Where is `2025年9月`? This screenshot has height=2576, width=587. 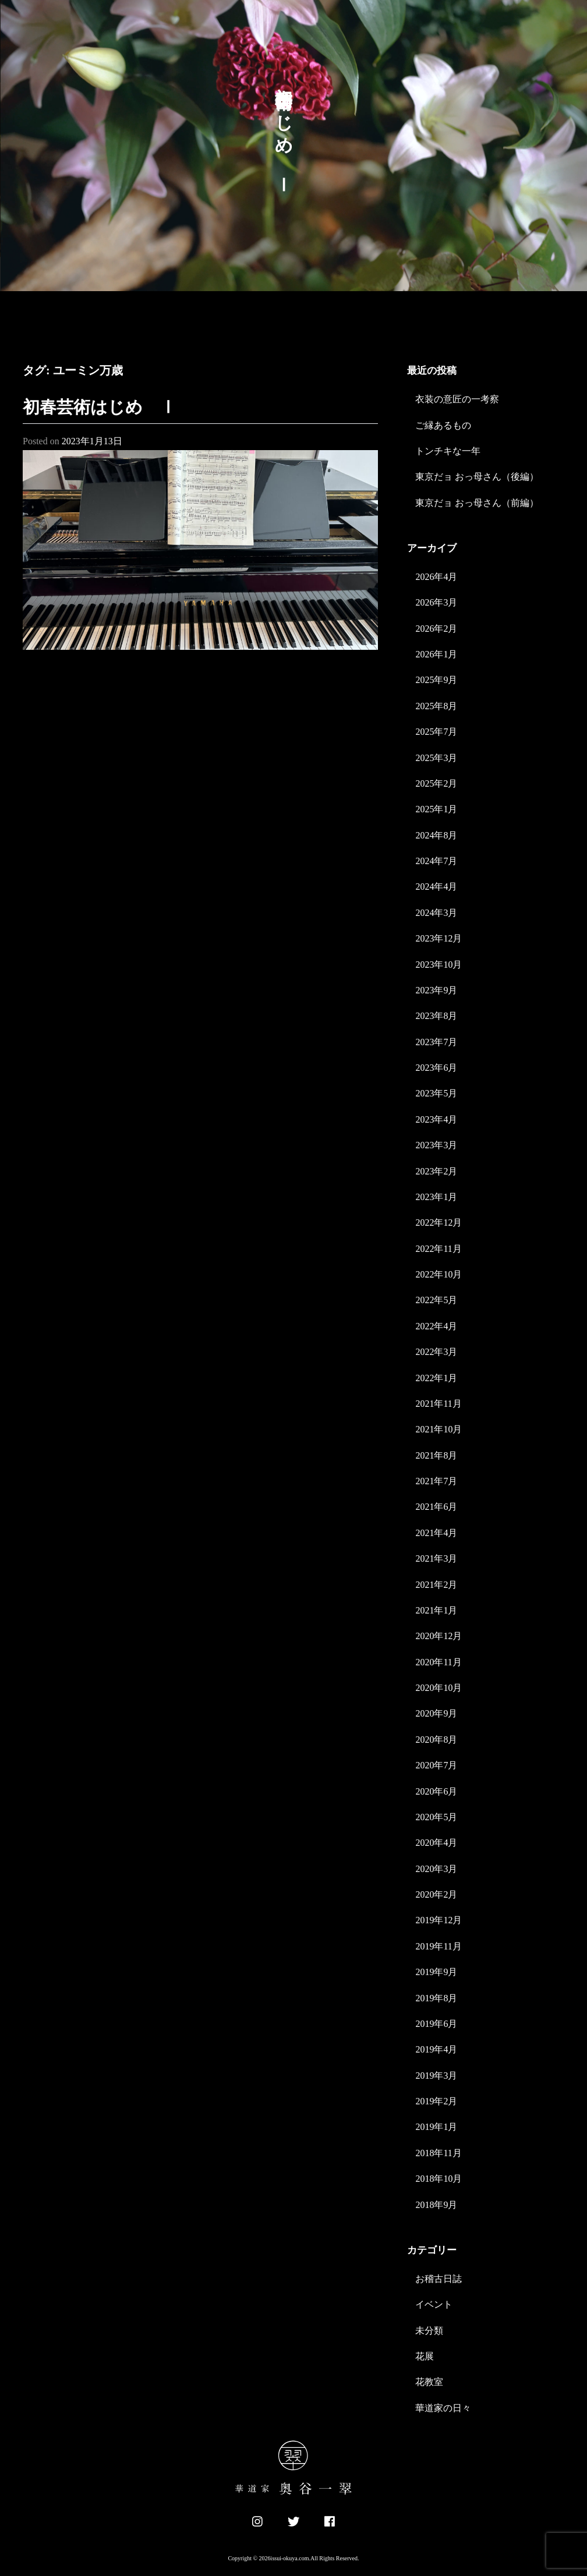
2025年9月 is located at coordinates (436, 680).